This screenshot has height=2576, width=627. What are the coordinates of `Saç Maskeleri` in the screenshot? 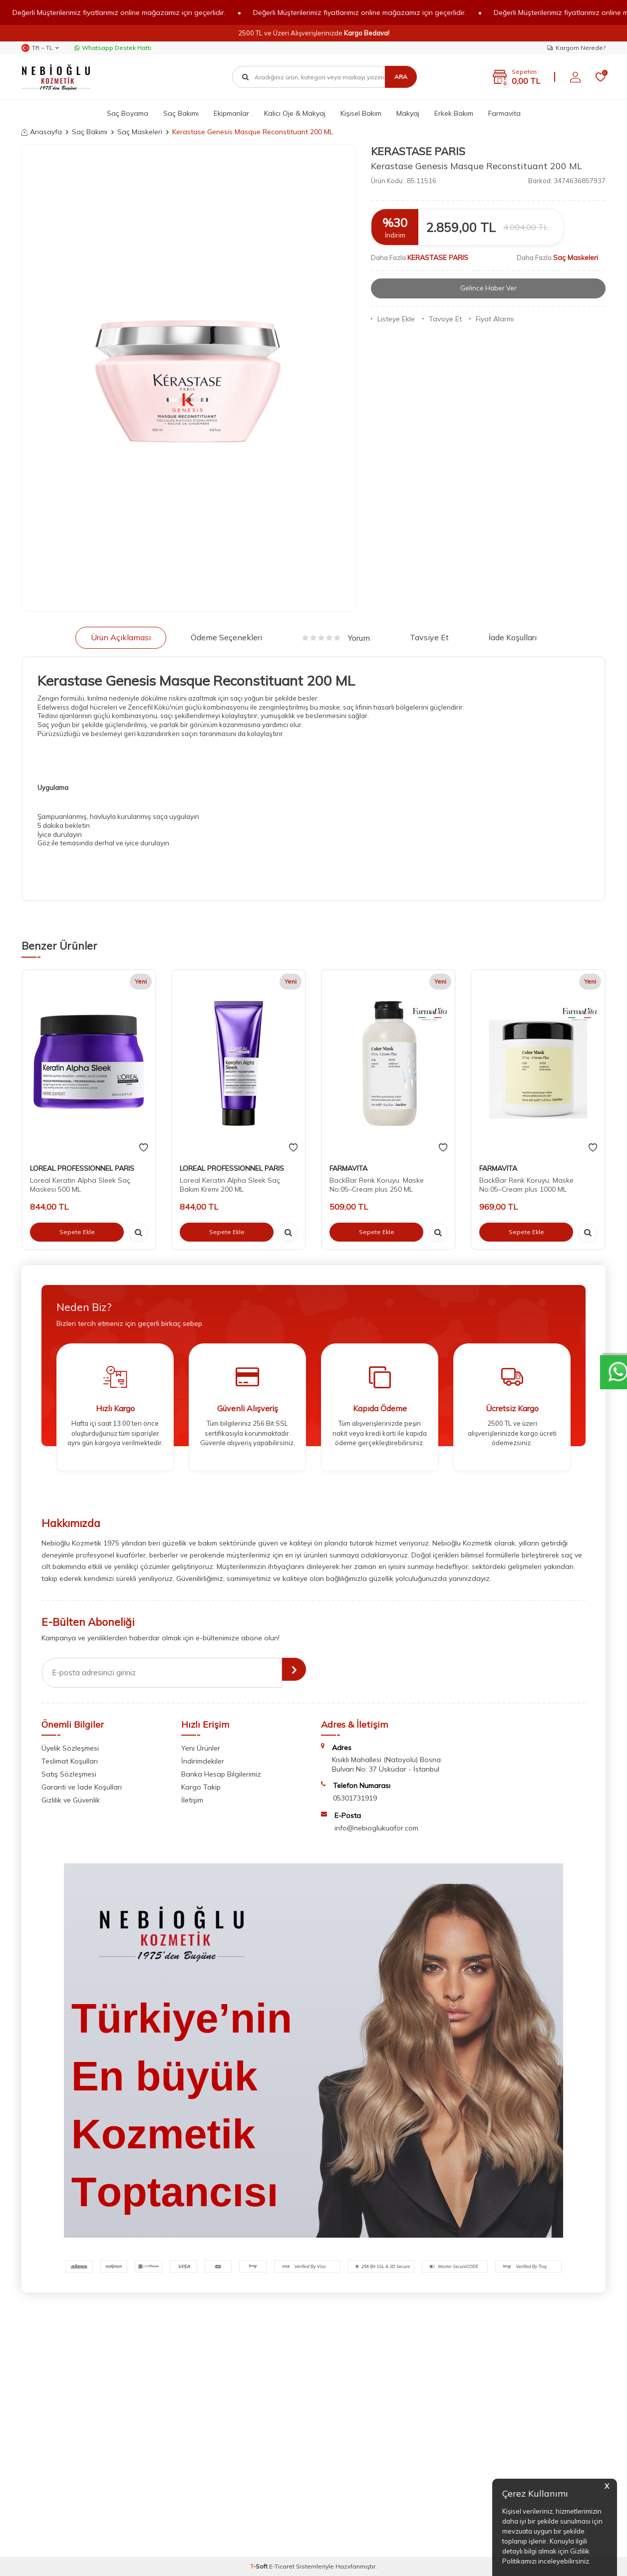 It's located at (139, 131).